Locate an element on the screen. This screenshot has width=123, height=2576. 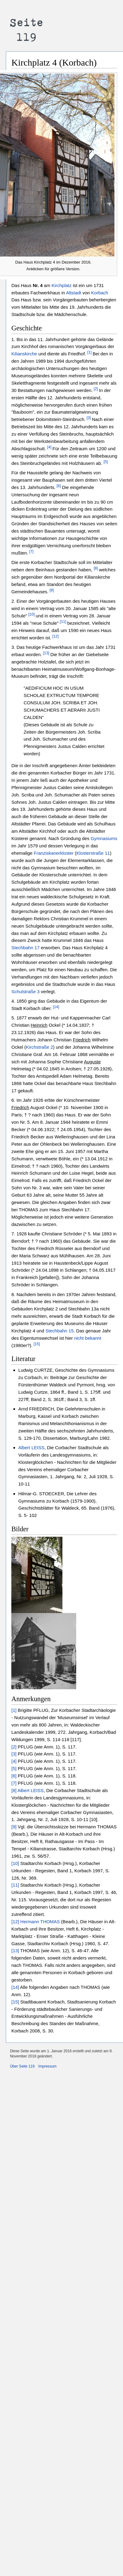
Franziskanerkloster is located at coordinates (53, 853).